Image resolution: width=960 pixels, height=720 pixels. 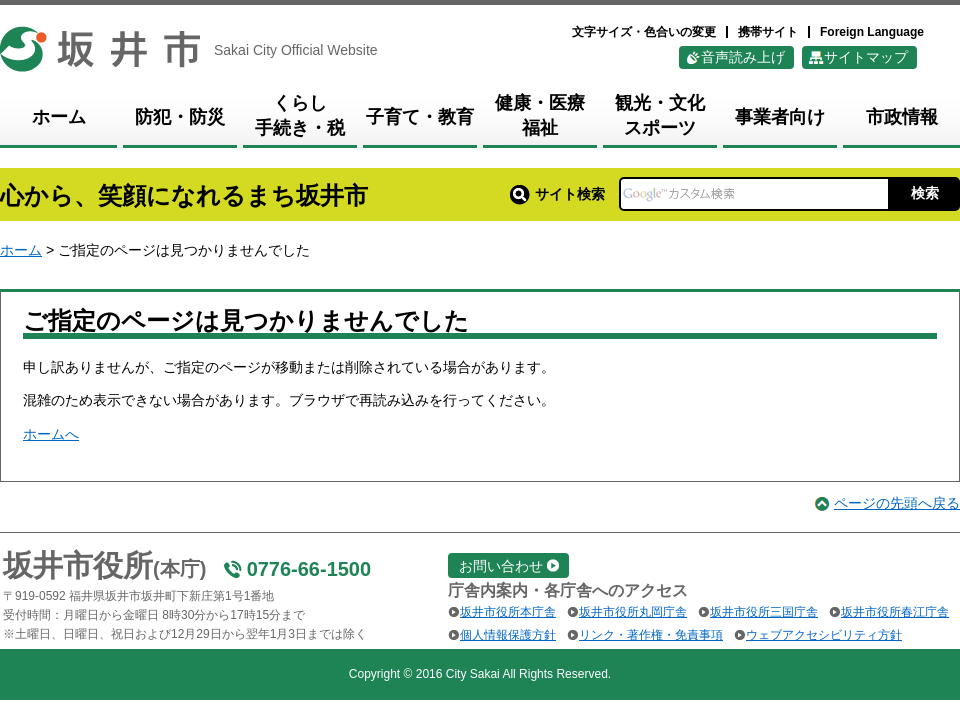 I want to click on 坂井市役所三国庁舎, so click(x=764, y=612).